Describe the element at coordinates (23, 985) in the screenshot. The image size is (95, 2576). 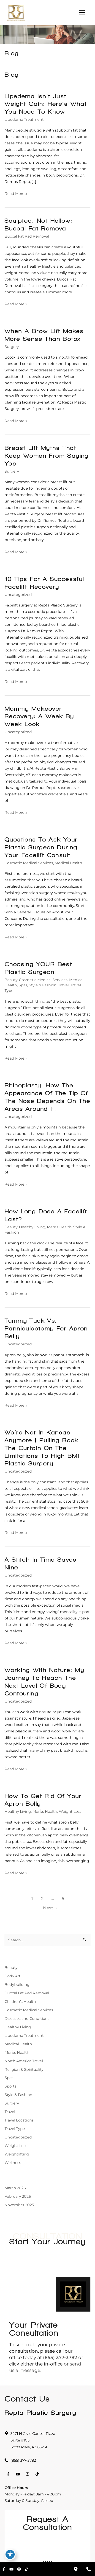
I see `Spas` at that location.